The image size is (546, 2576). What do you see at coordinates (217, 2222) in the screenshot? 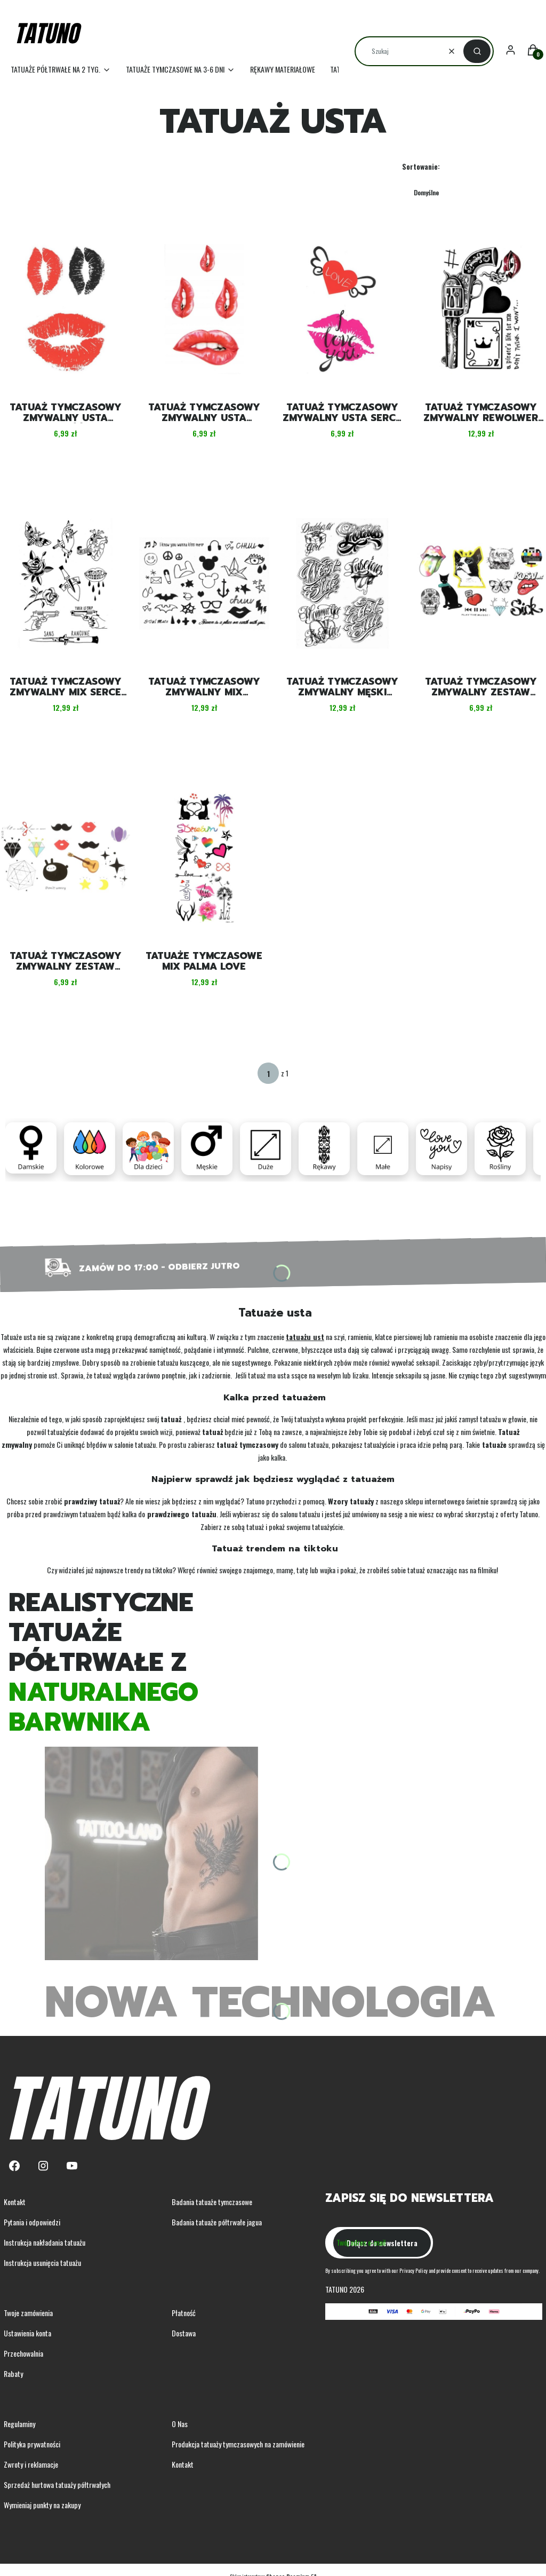
I see `Badania tatuaże półtrwałe jagua` at bounding box center [217, 2222].